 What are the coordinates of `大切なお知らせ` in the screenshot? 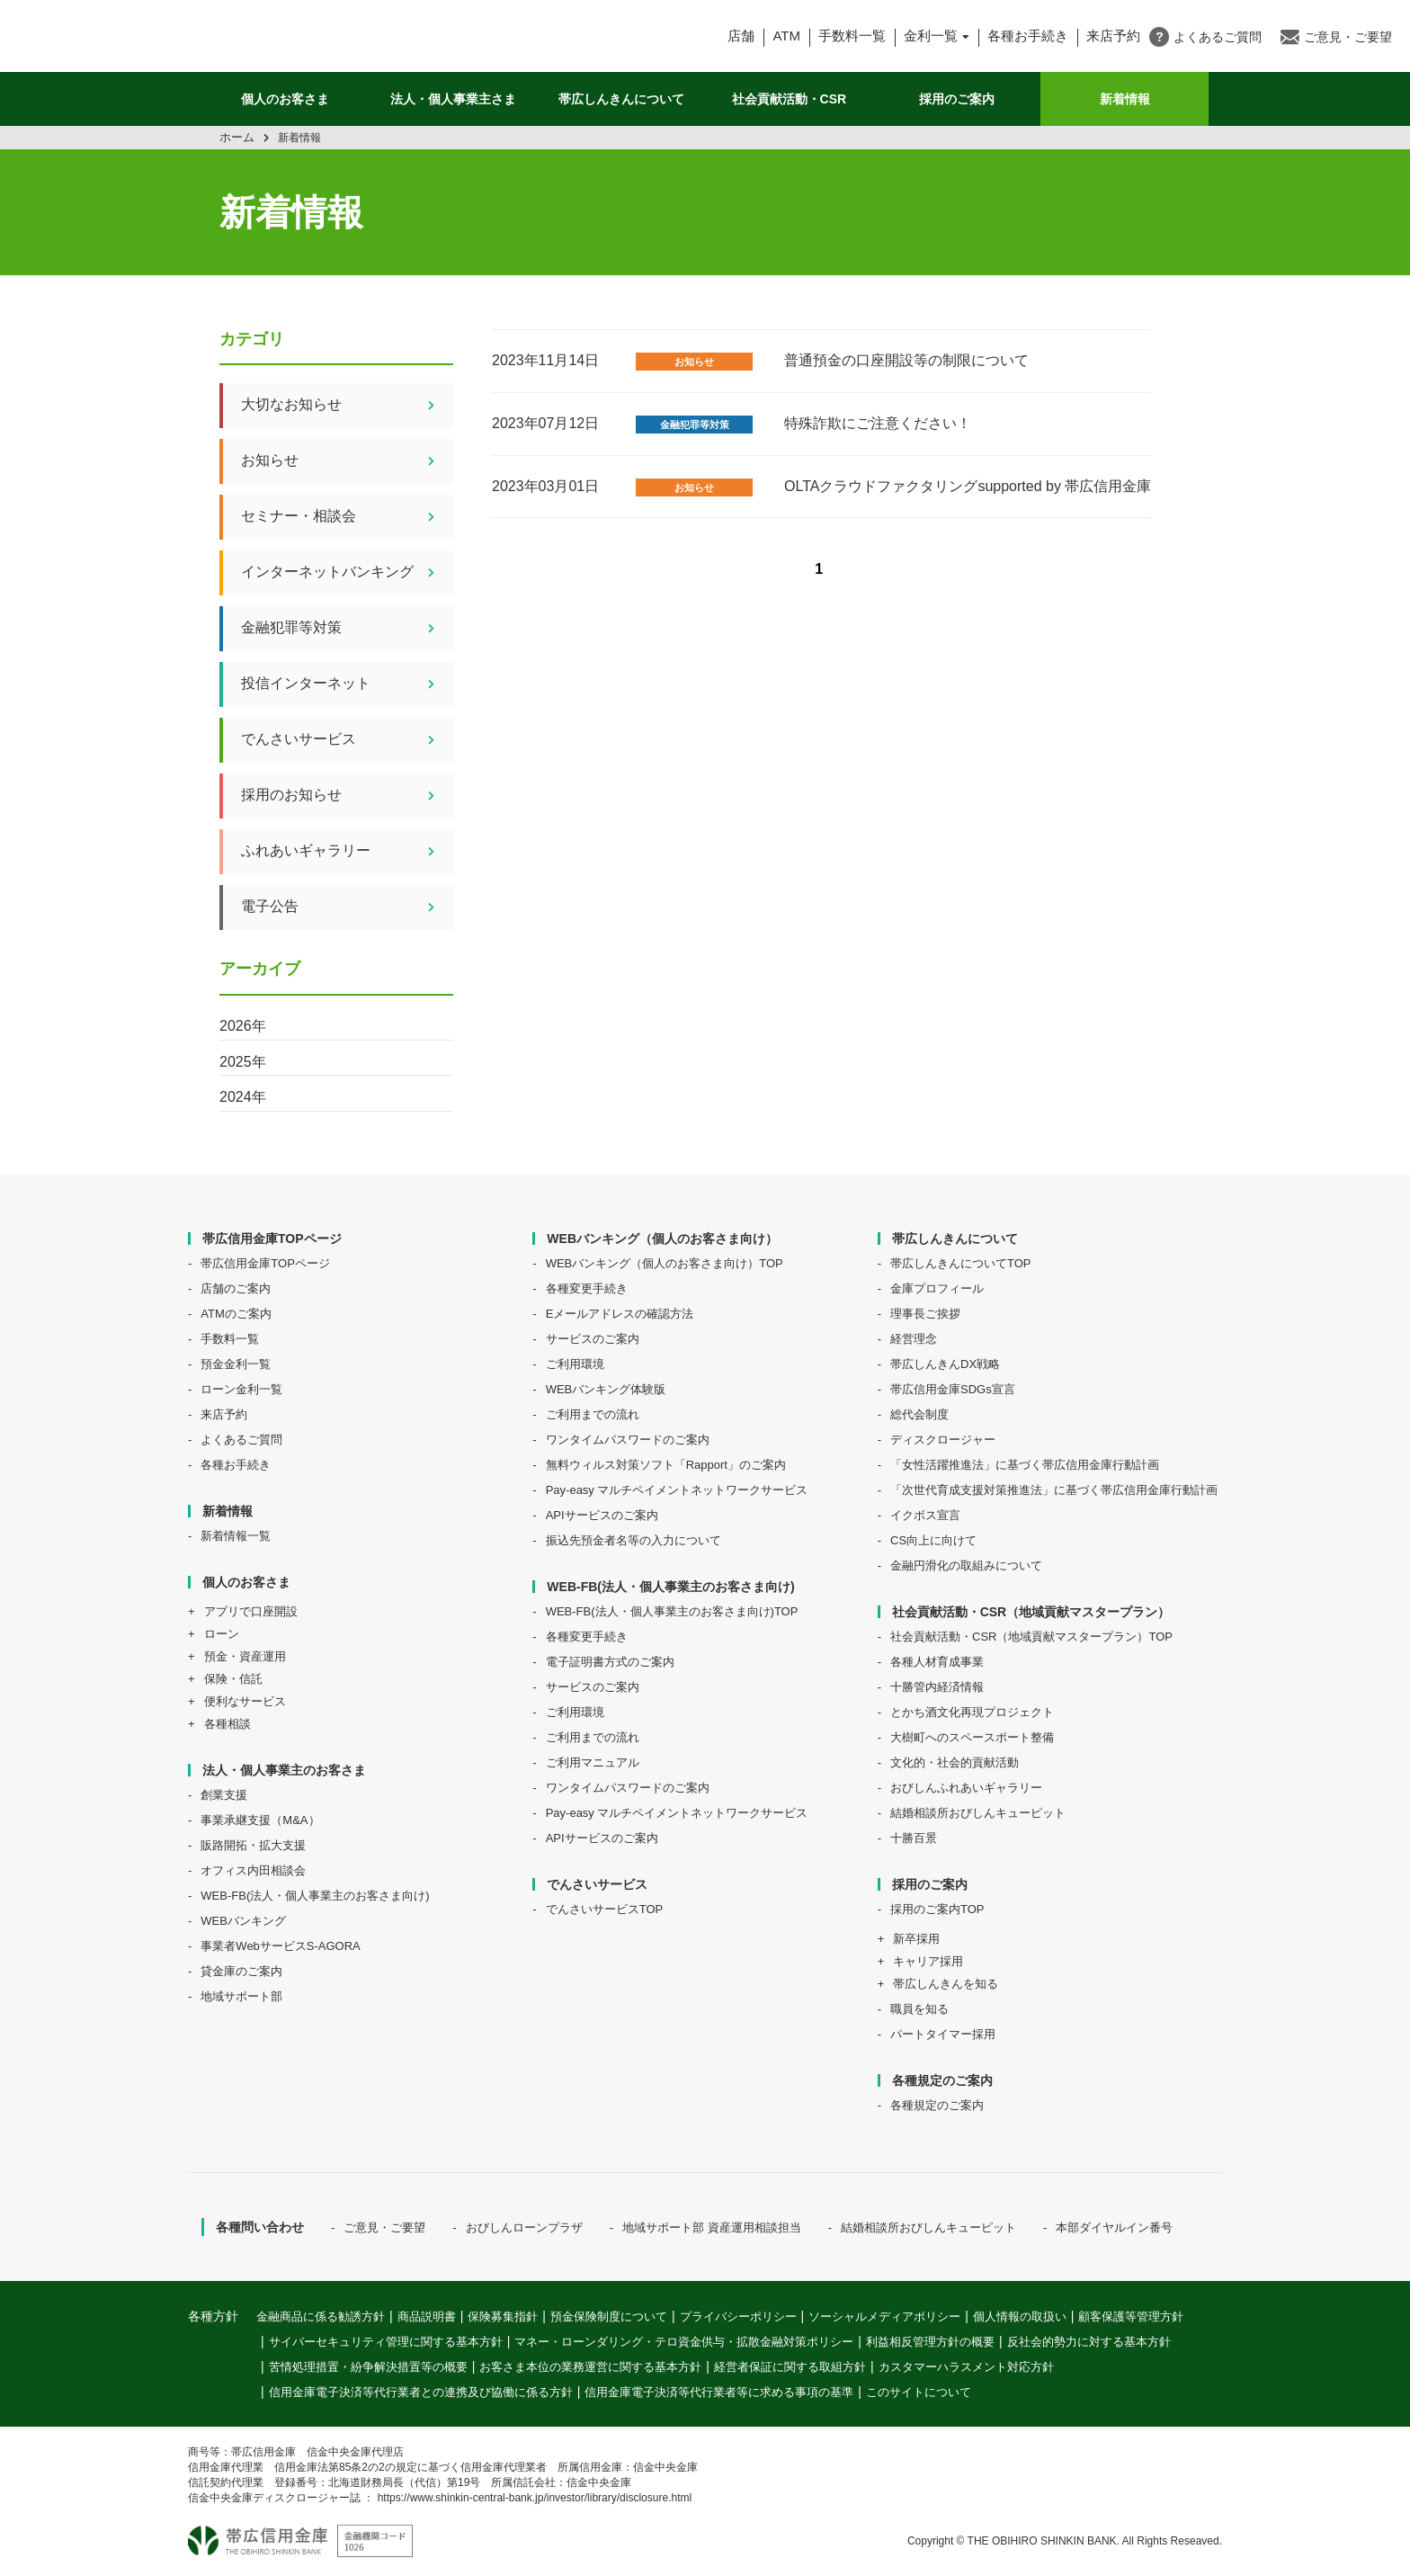 It's located at (347, 405).